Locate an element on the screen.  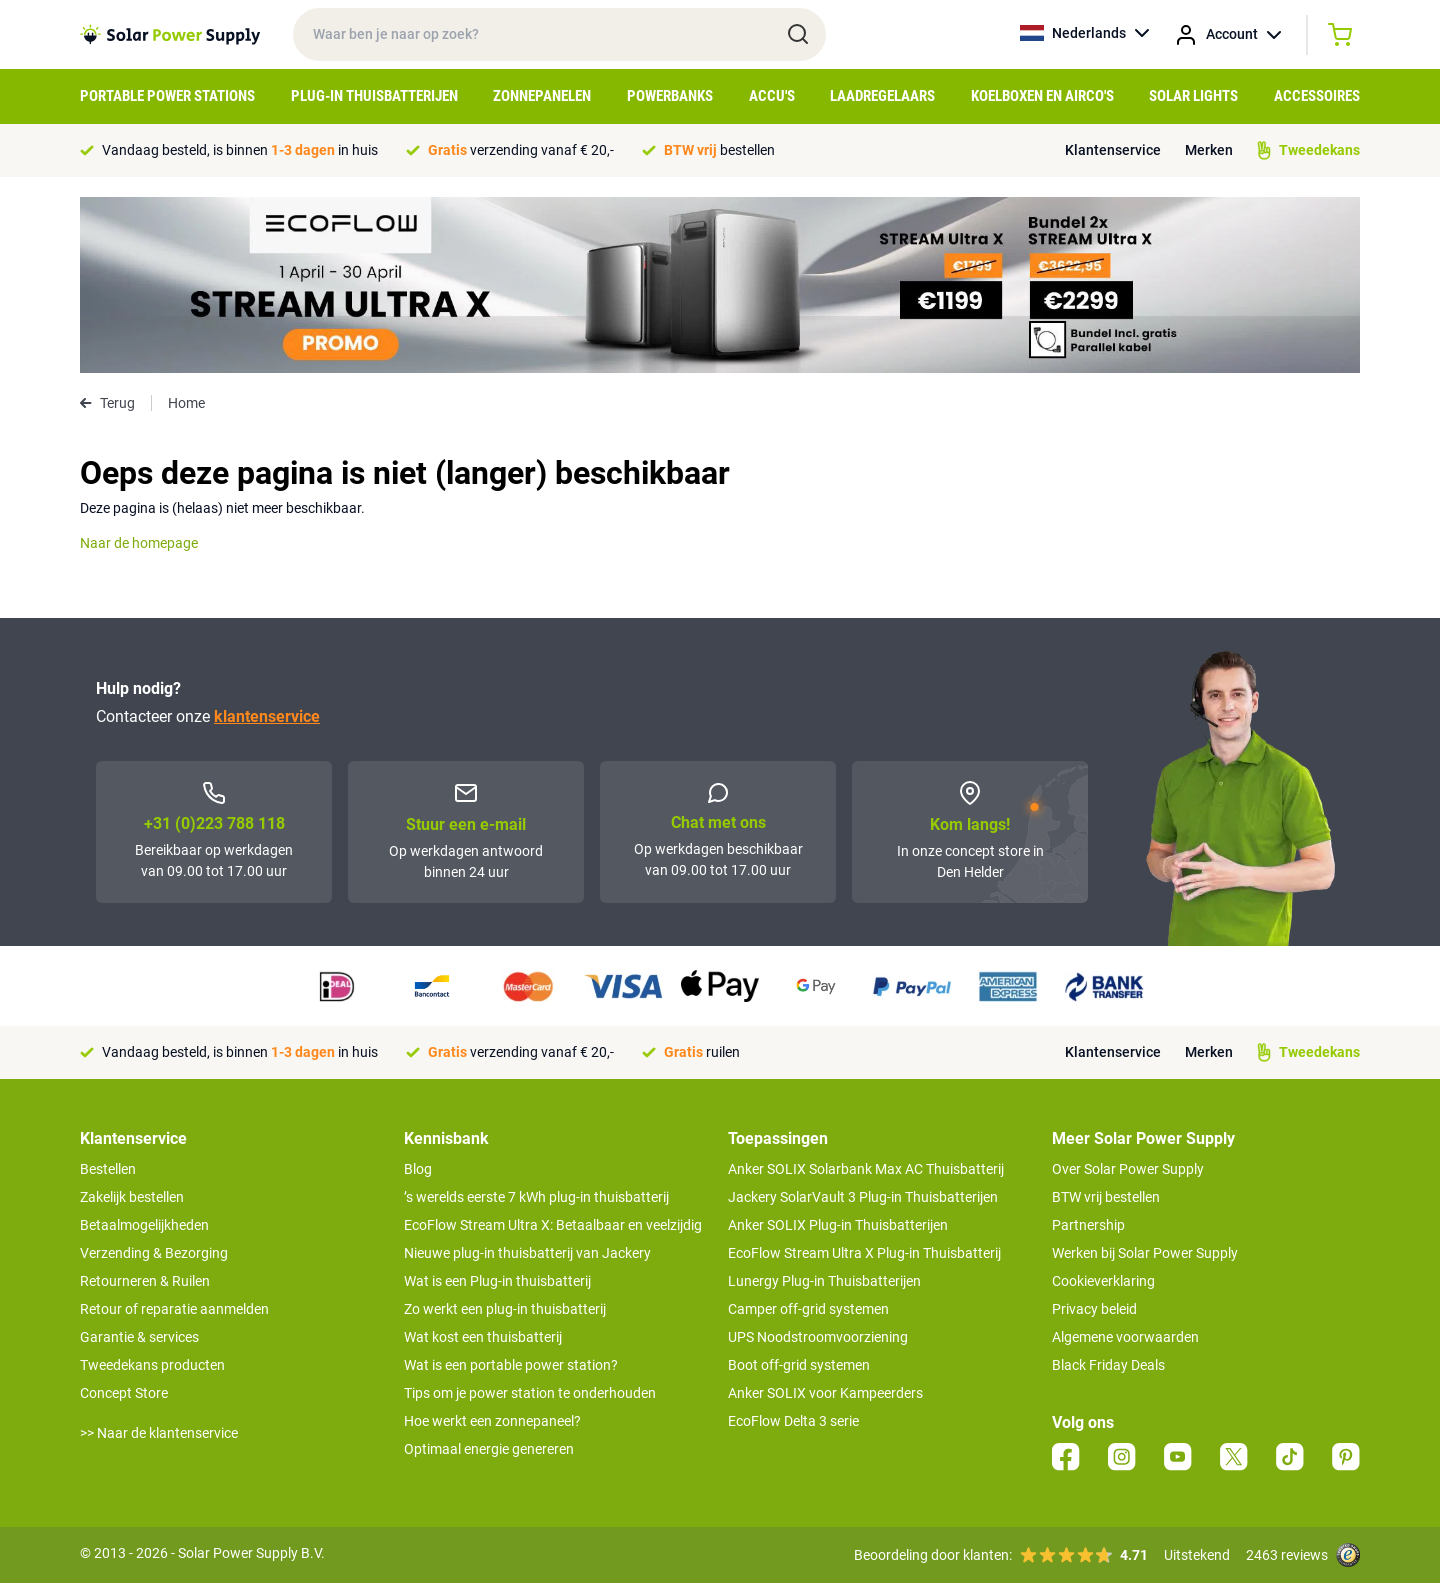
Verzending & Bezorging is located at coordinates (154, 1253).